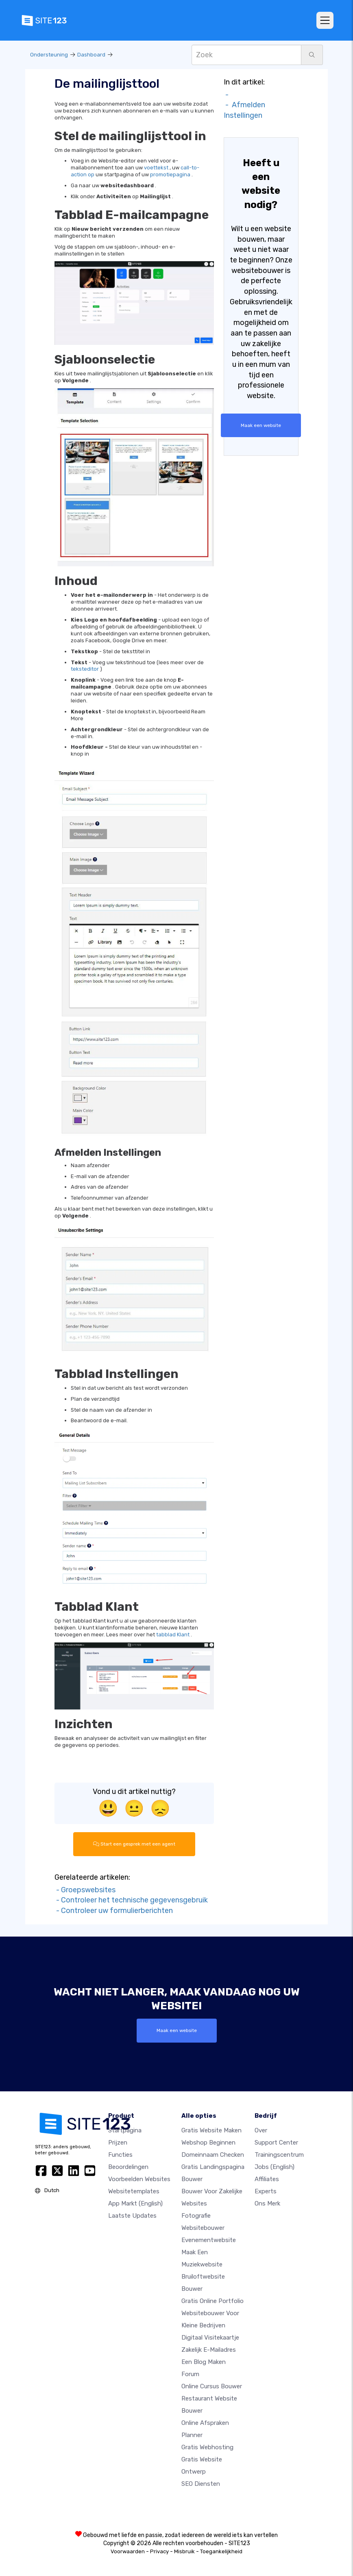 The height and width of the screenshot is (2576, 353). Describe the element at coordinates (211, 2386) in the screenshot. I see `Online Cursus bouwer` at that location.